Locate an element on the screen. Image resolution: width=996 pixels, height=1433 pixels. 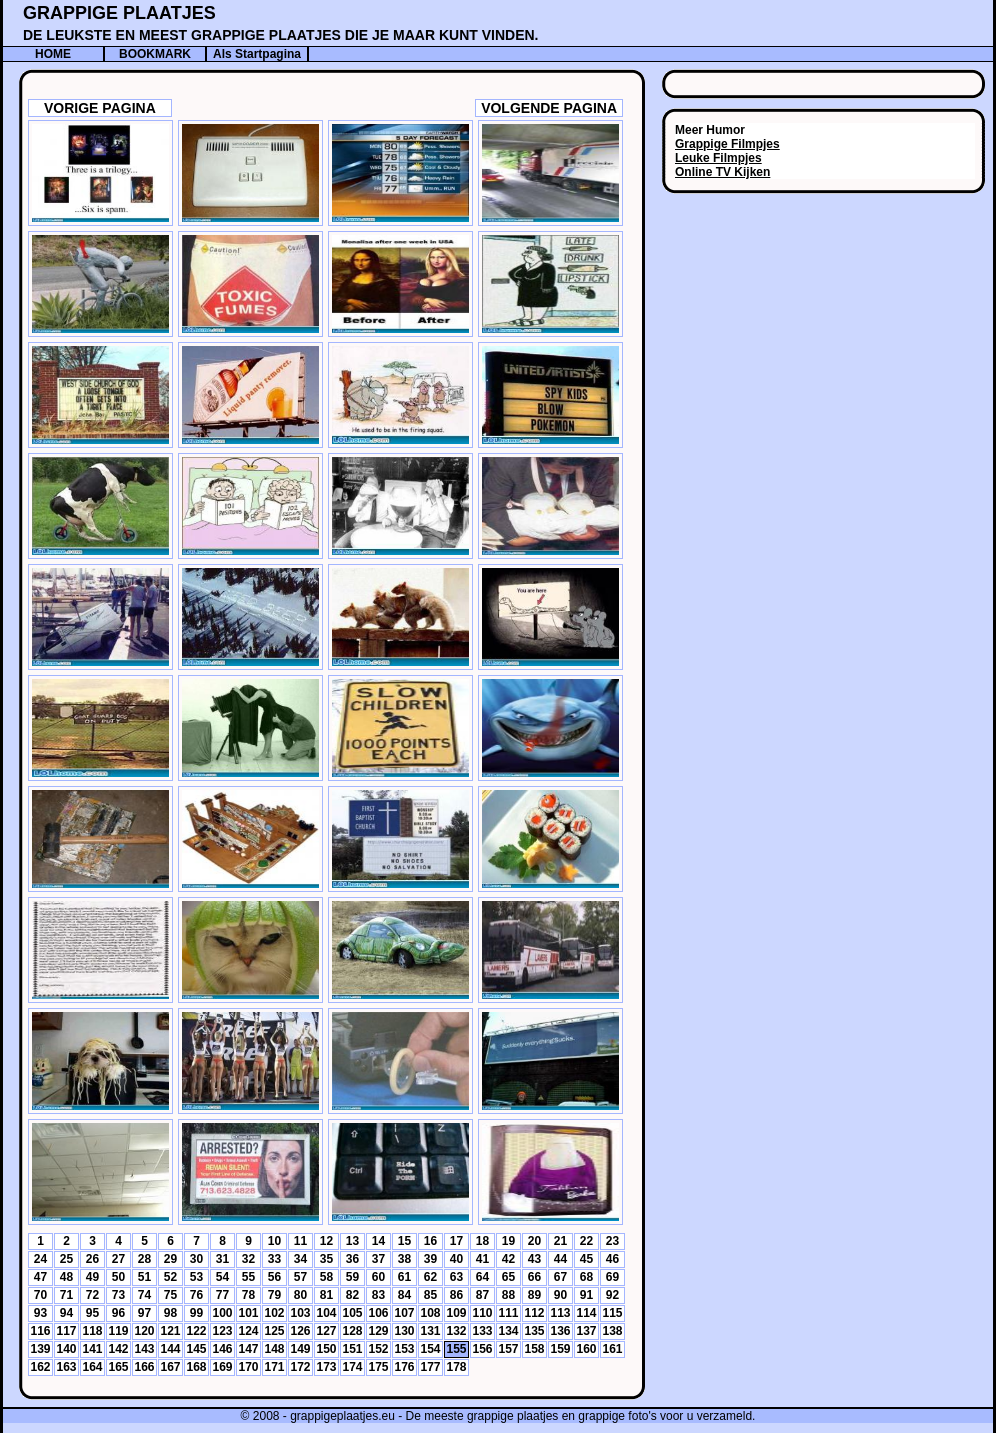
27 is located at coordinates (118, 1259).